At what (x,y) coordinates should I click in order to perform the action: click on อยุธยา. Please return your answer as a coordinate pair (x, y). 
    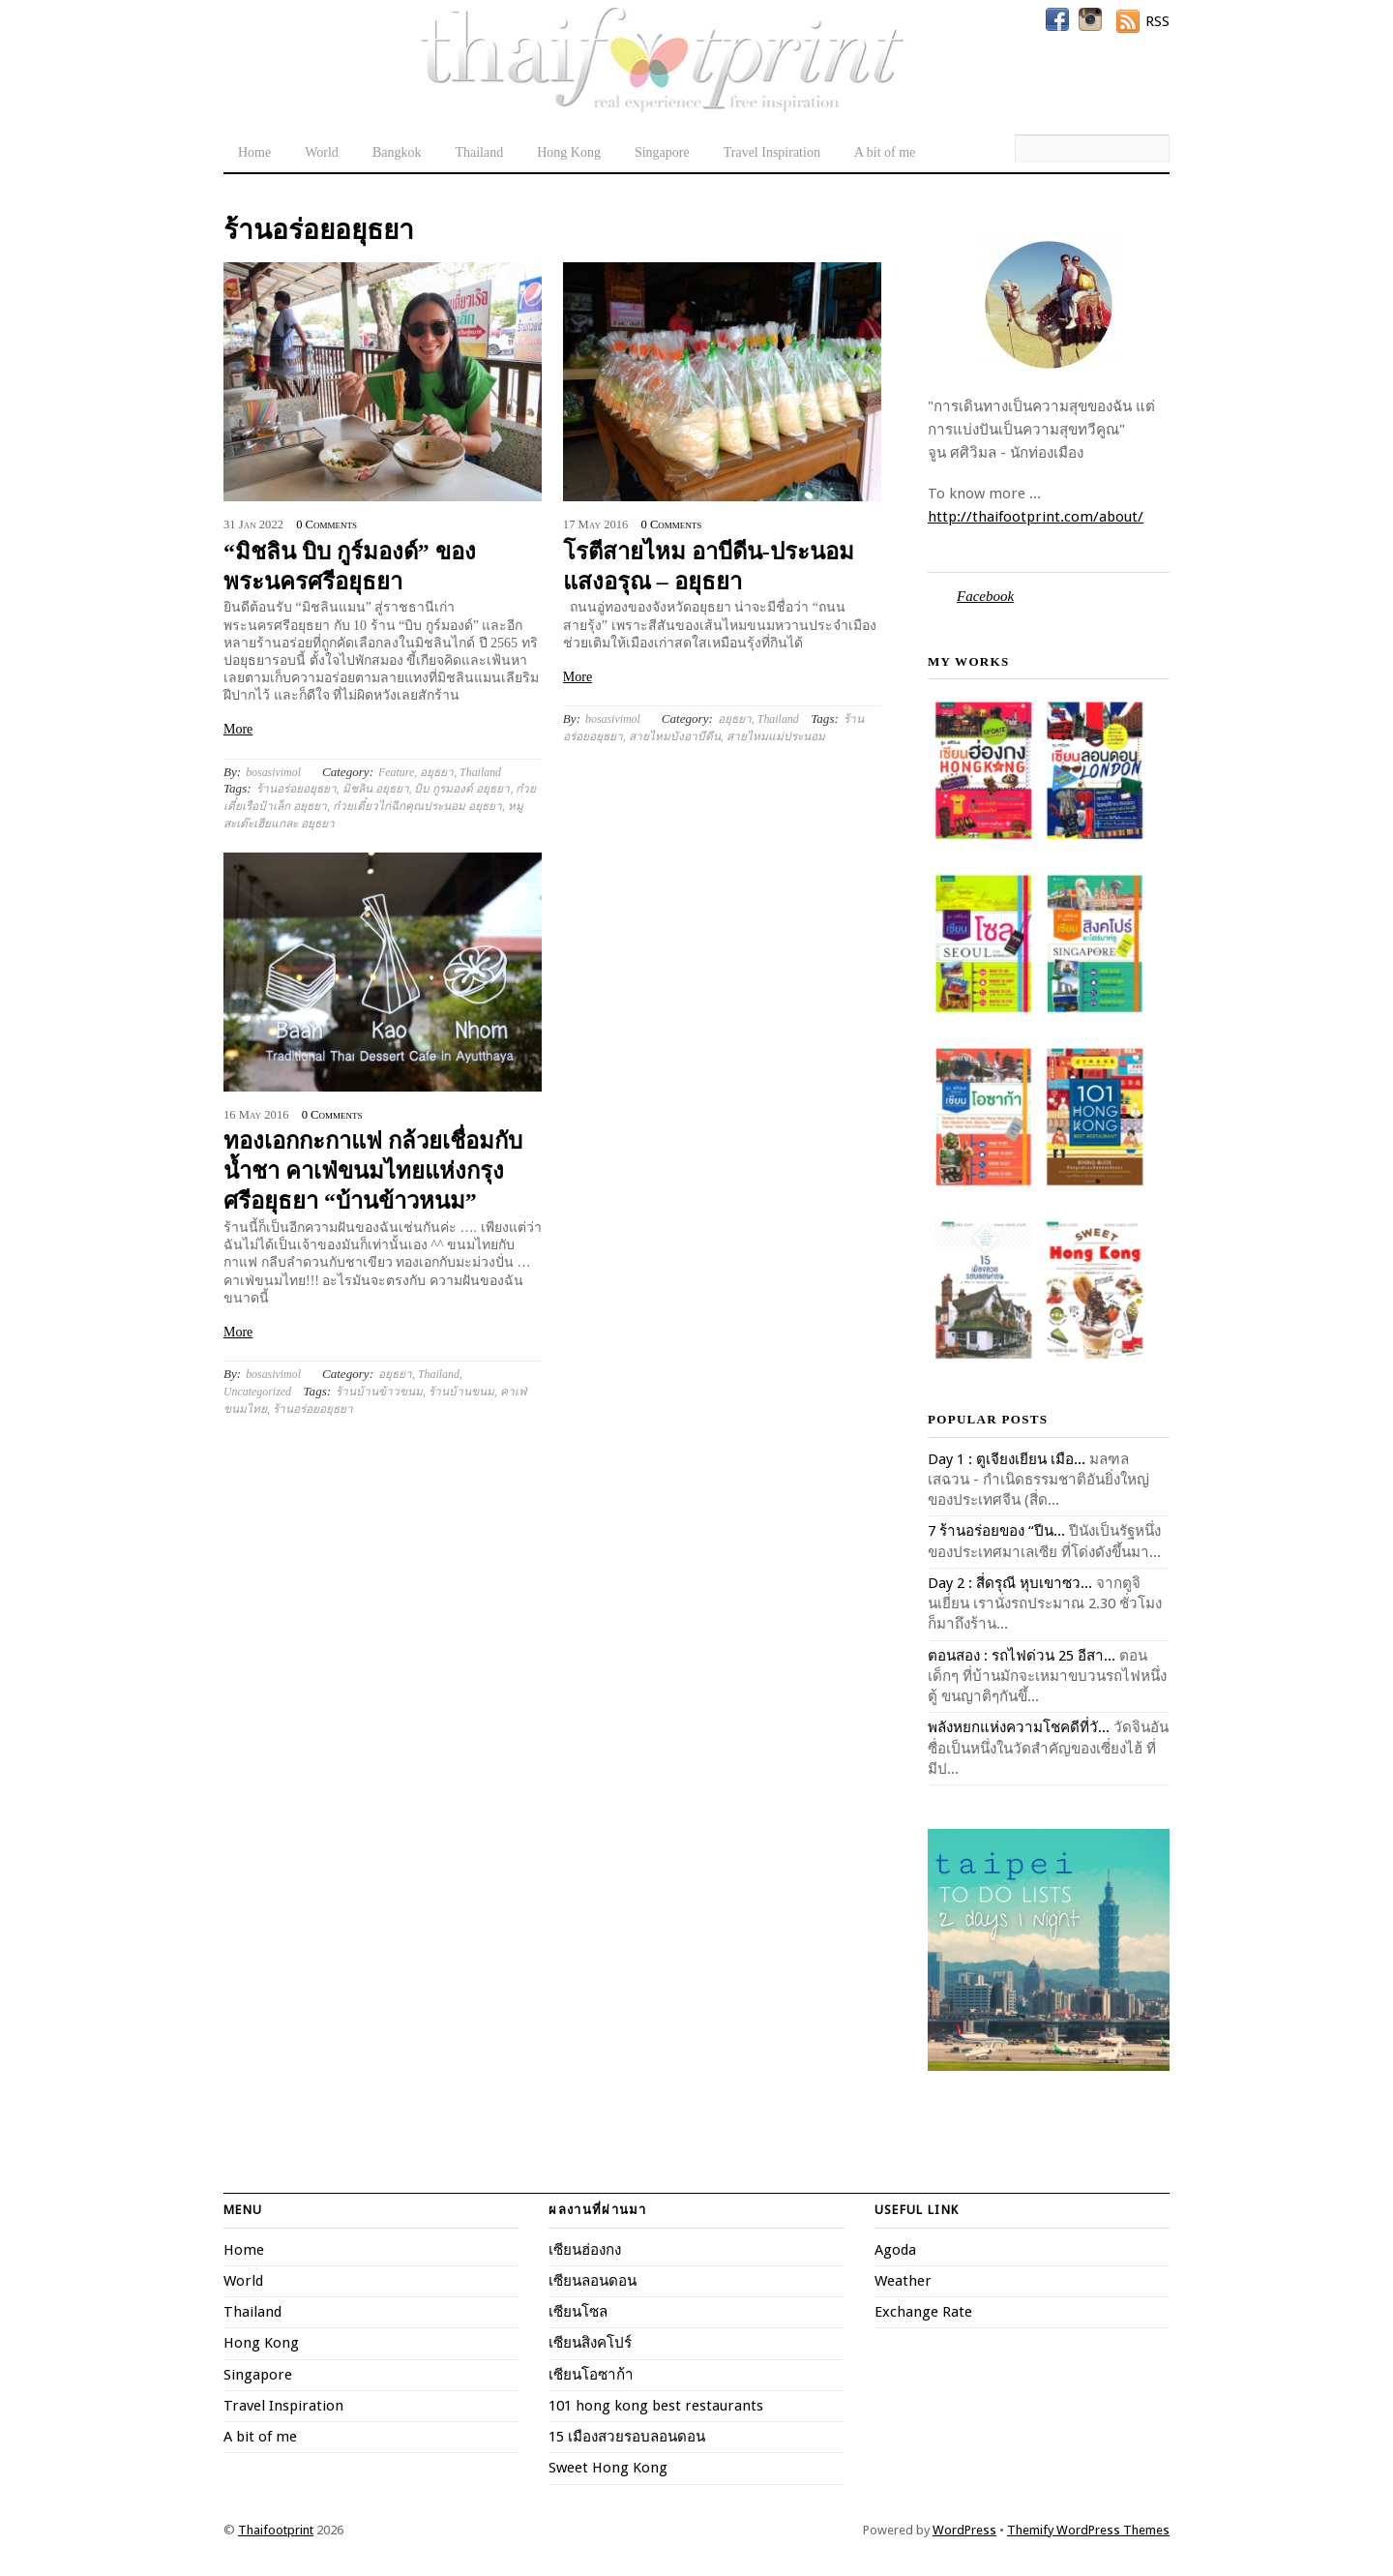
    Looking at the image, I should click on (437, 772).